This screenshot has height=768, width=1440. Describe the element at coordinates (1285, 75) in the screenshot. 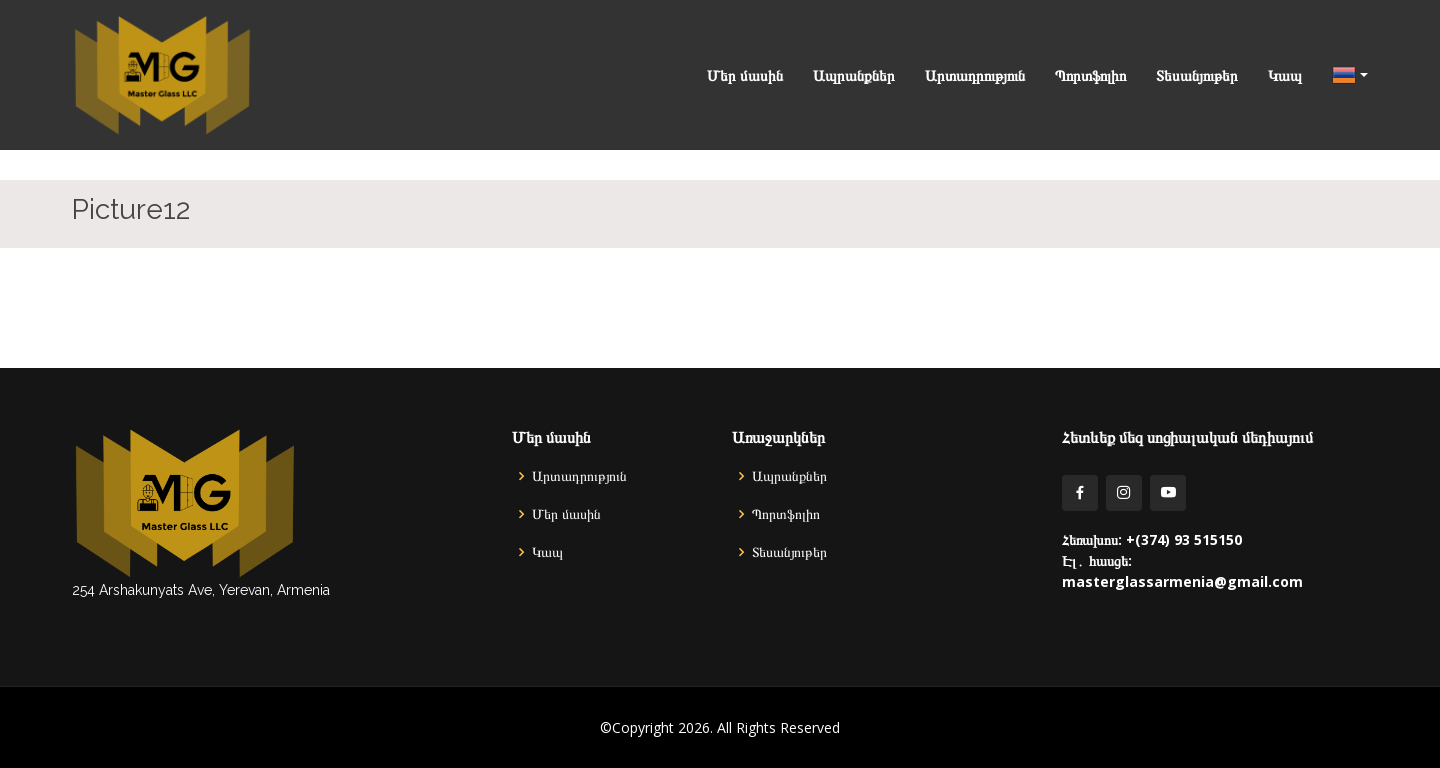

I see `Կապ` at that location.